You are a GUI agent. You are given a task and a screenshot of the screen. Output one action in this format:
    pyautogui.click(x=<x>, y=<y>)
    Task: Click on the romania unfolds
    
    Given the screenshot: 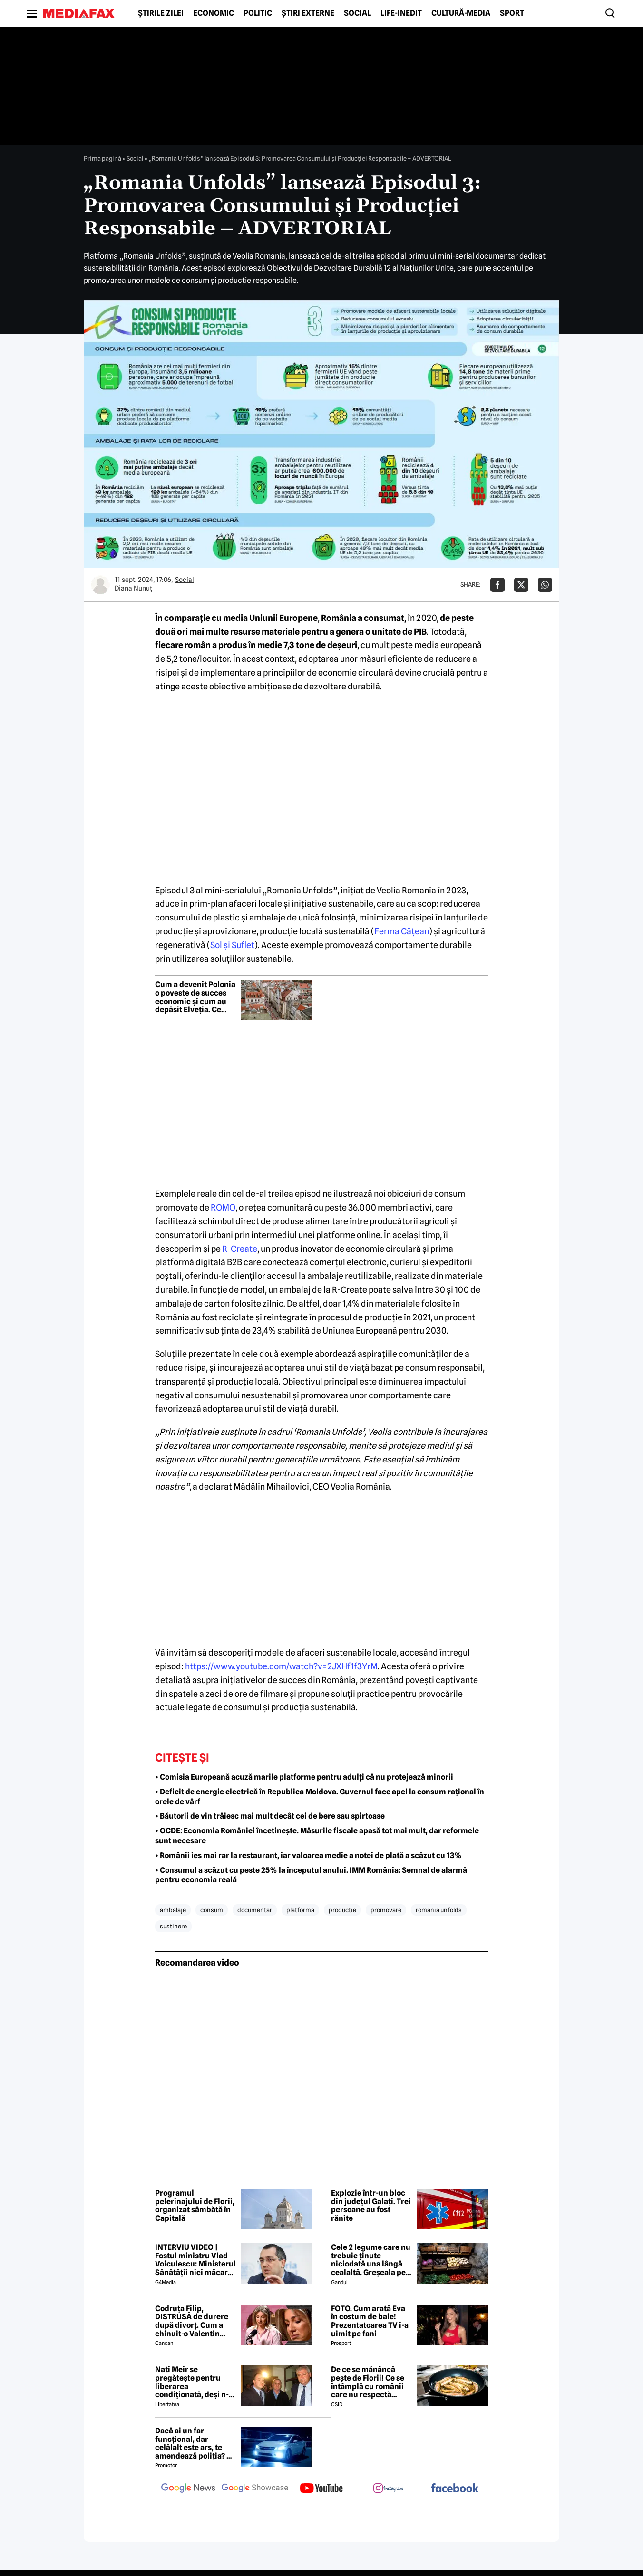 What is the action you would take?
    pyautogui.click(x=439, y=1910)
    